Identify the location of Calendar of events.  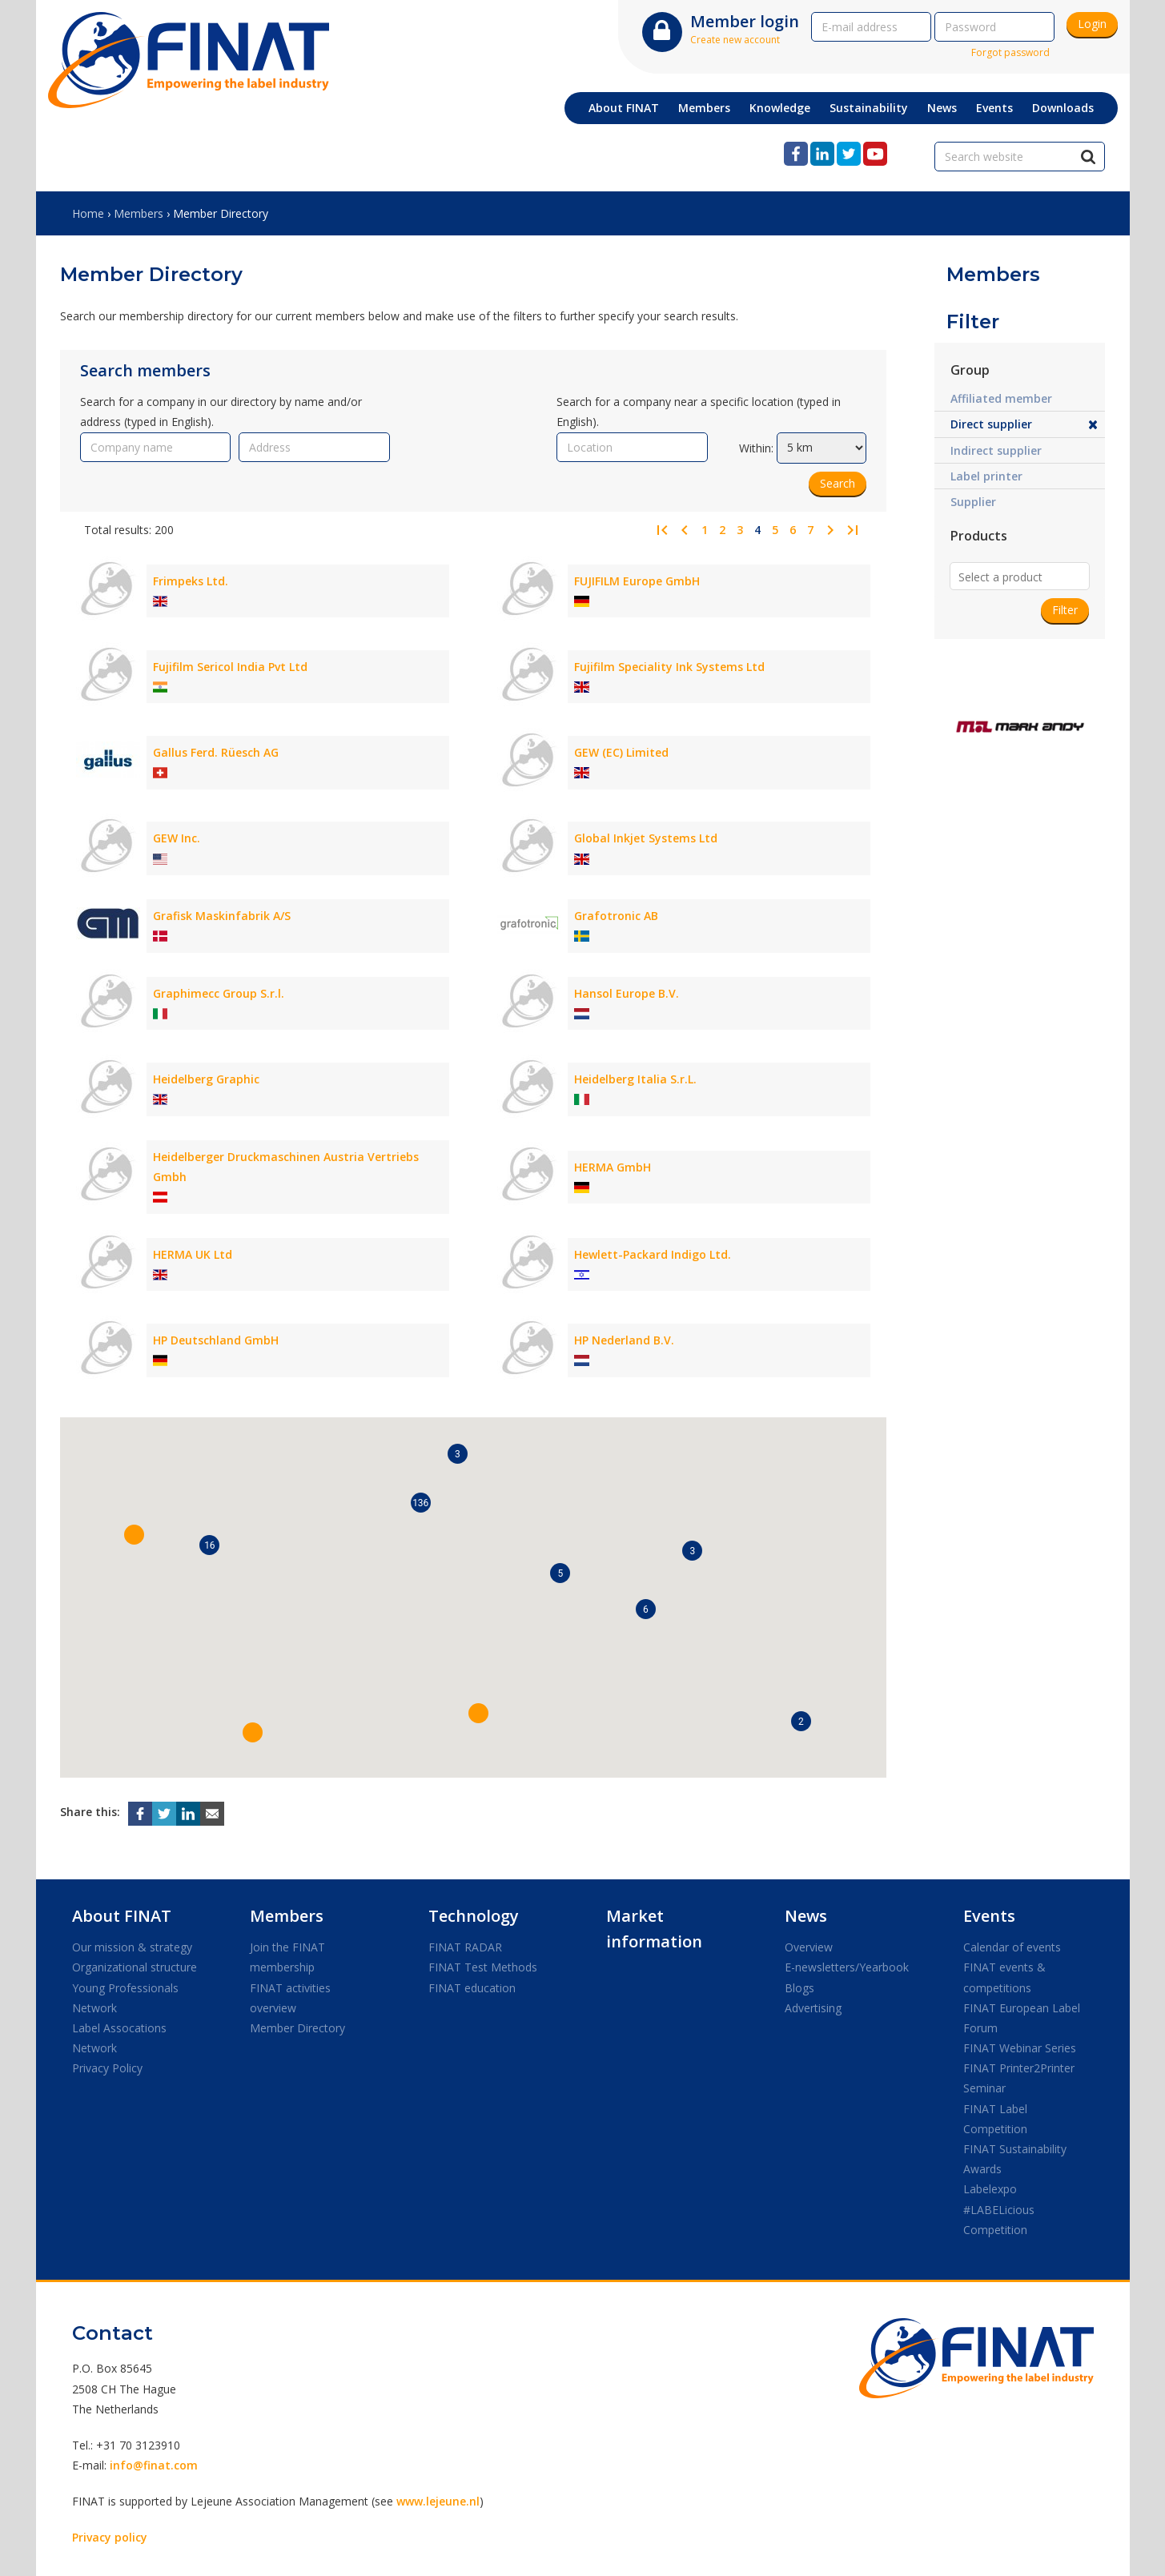
(1012, 1947).